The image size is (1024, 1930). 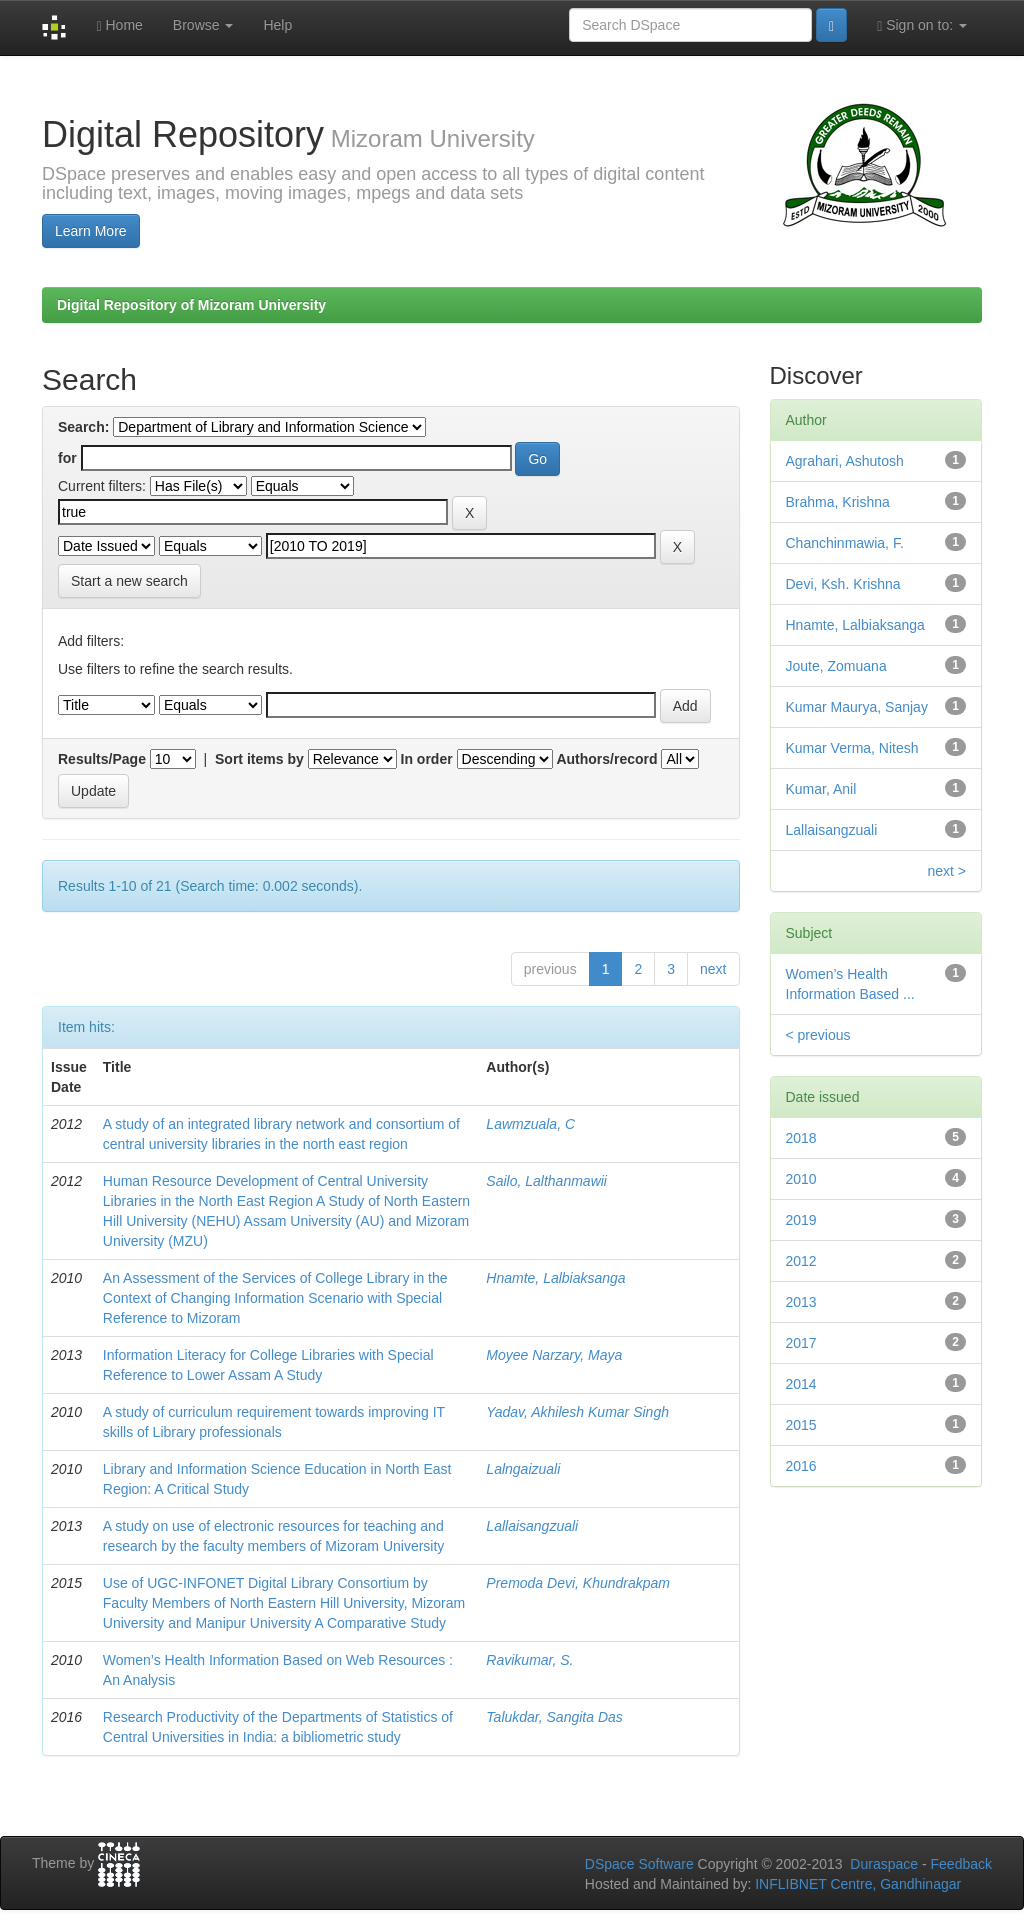 I want to click on Lallaisangzuali, so click(x=532, y=1526).